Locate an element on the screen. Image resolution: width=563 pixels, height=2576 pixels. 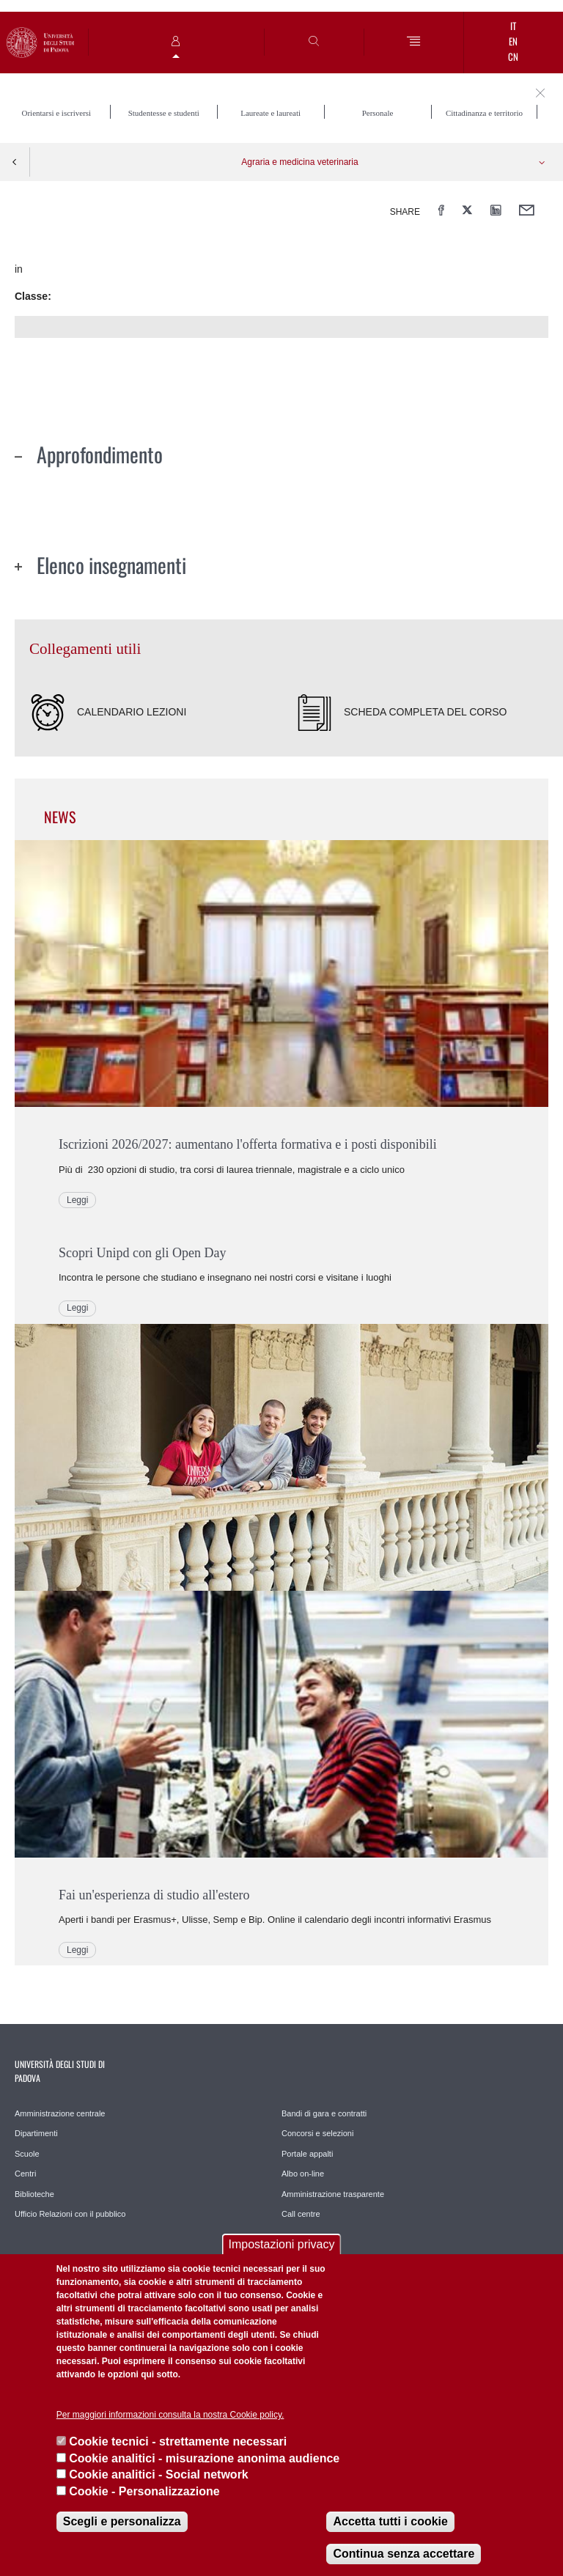
[Menu] is located at coordinates (414, 42).